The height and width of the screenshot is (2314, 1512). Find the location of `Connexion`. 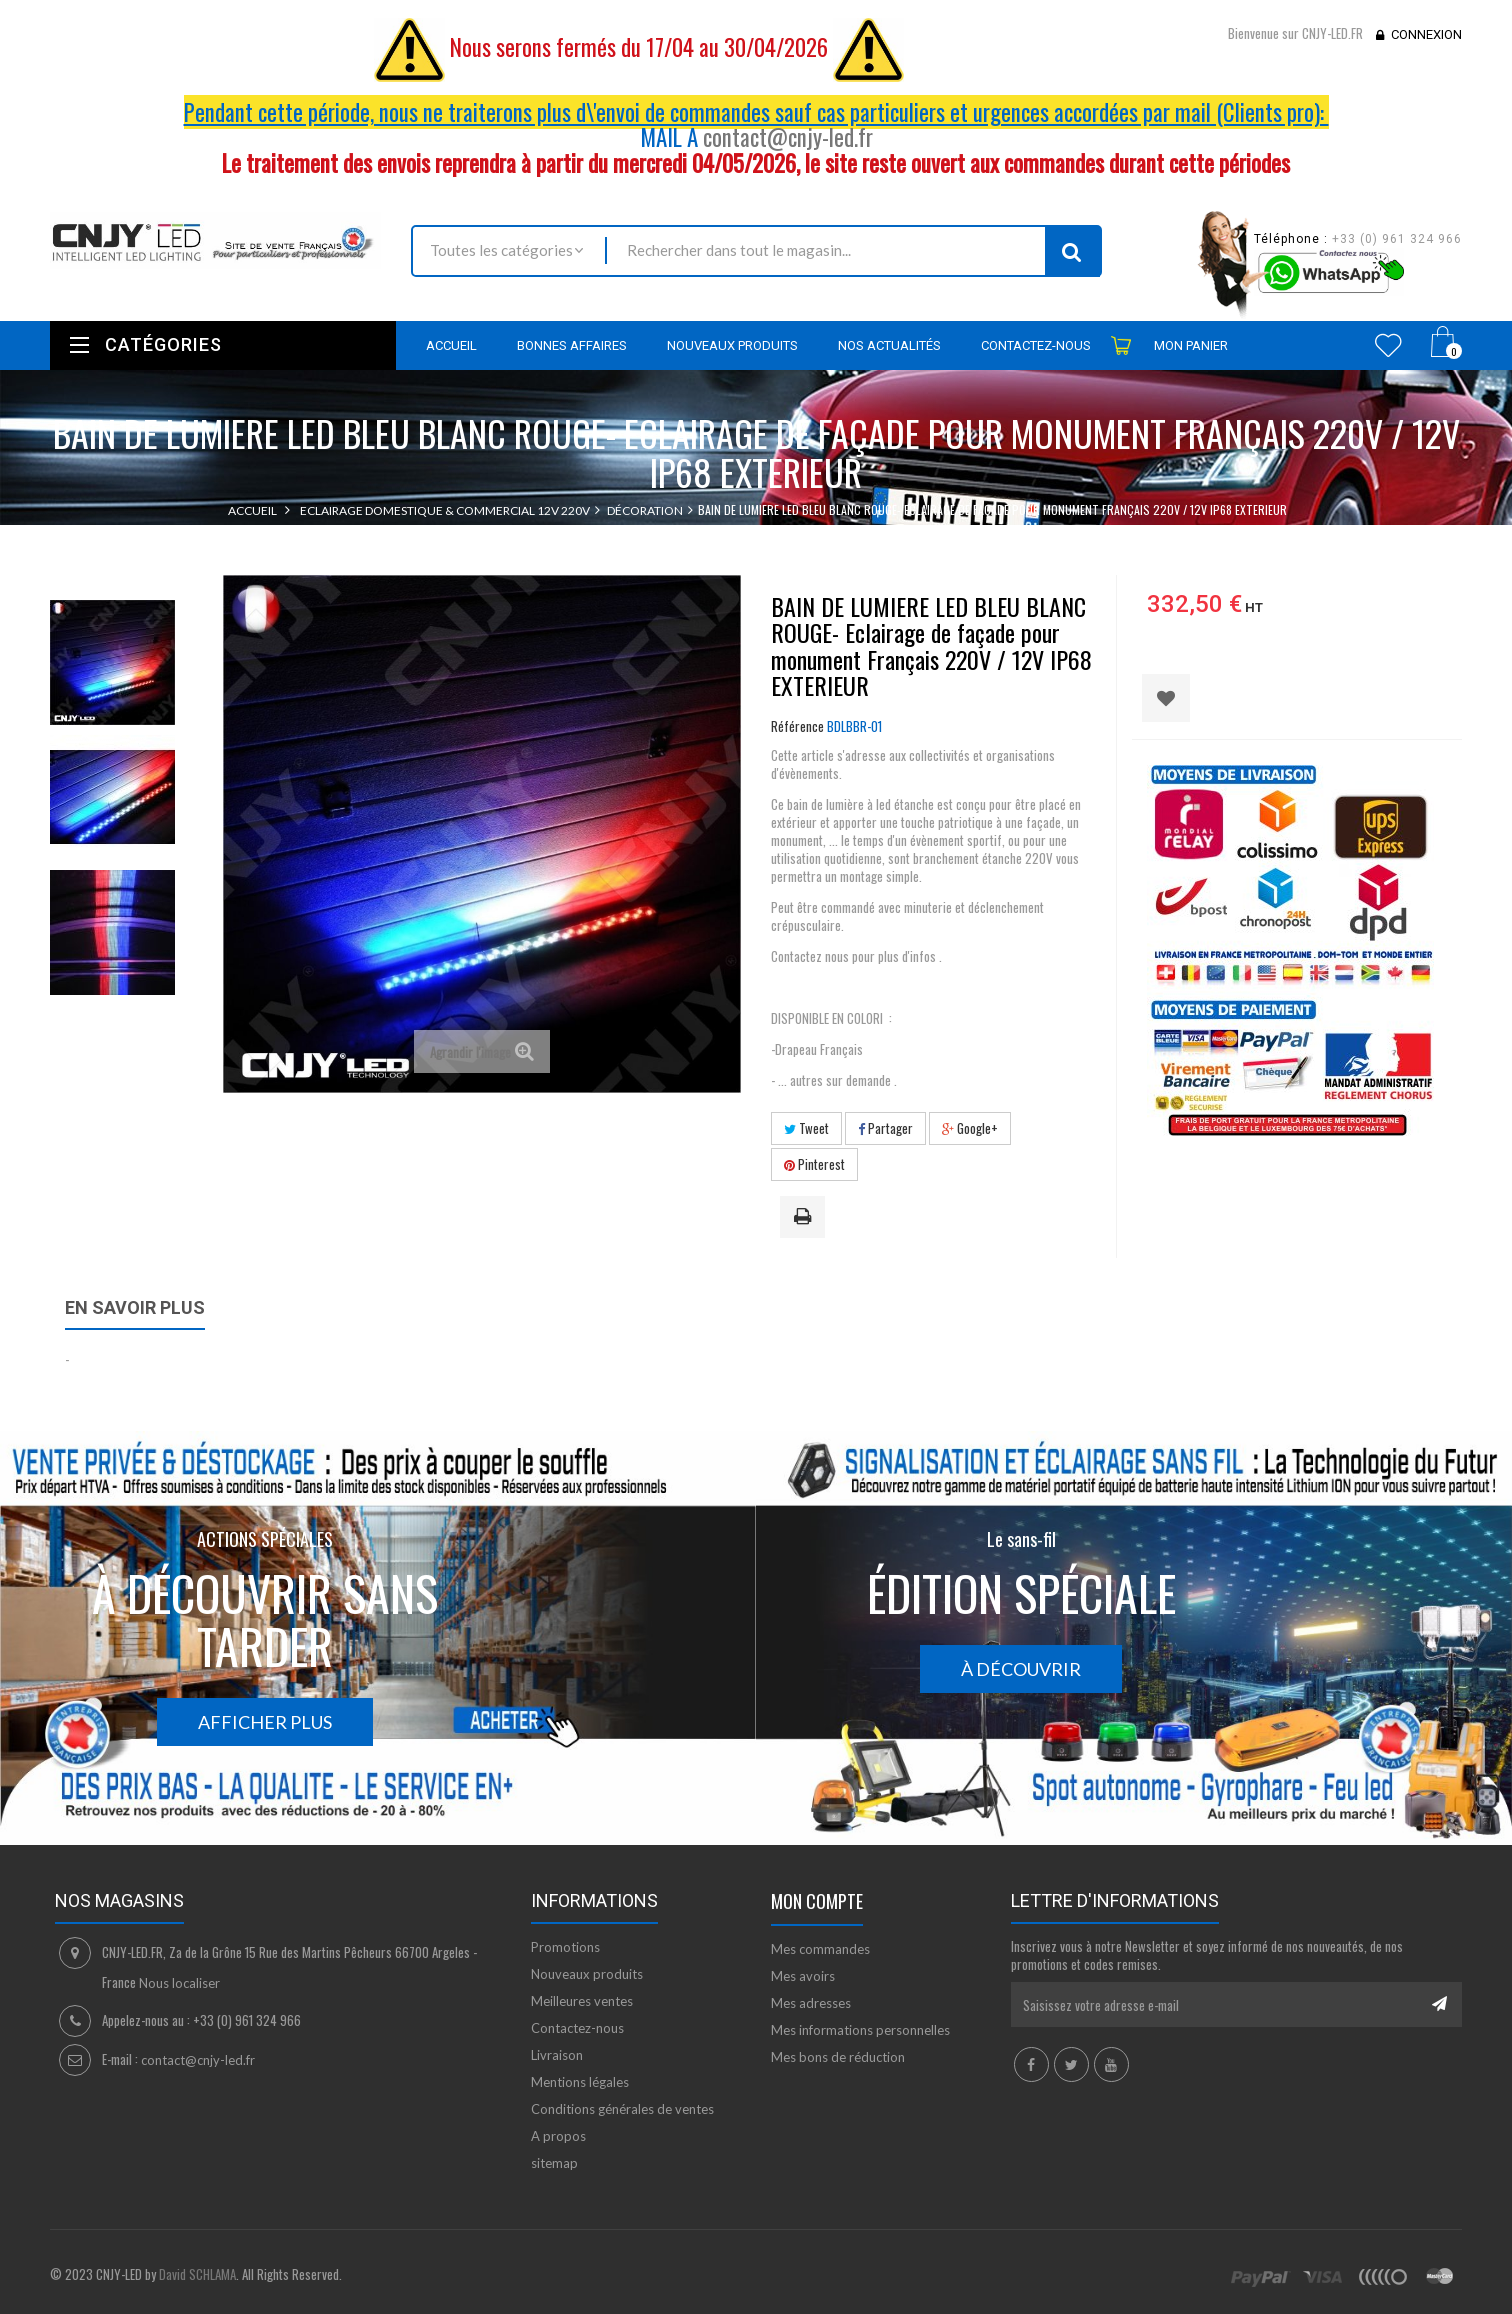

Connexion is located at coordinates (1426, 34).